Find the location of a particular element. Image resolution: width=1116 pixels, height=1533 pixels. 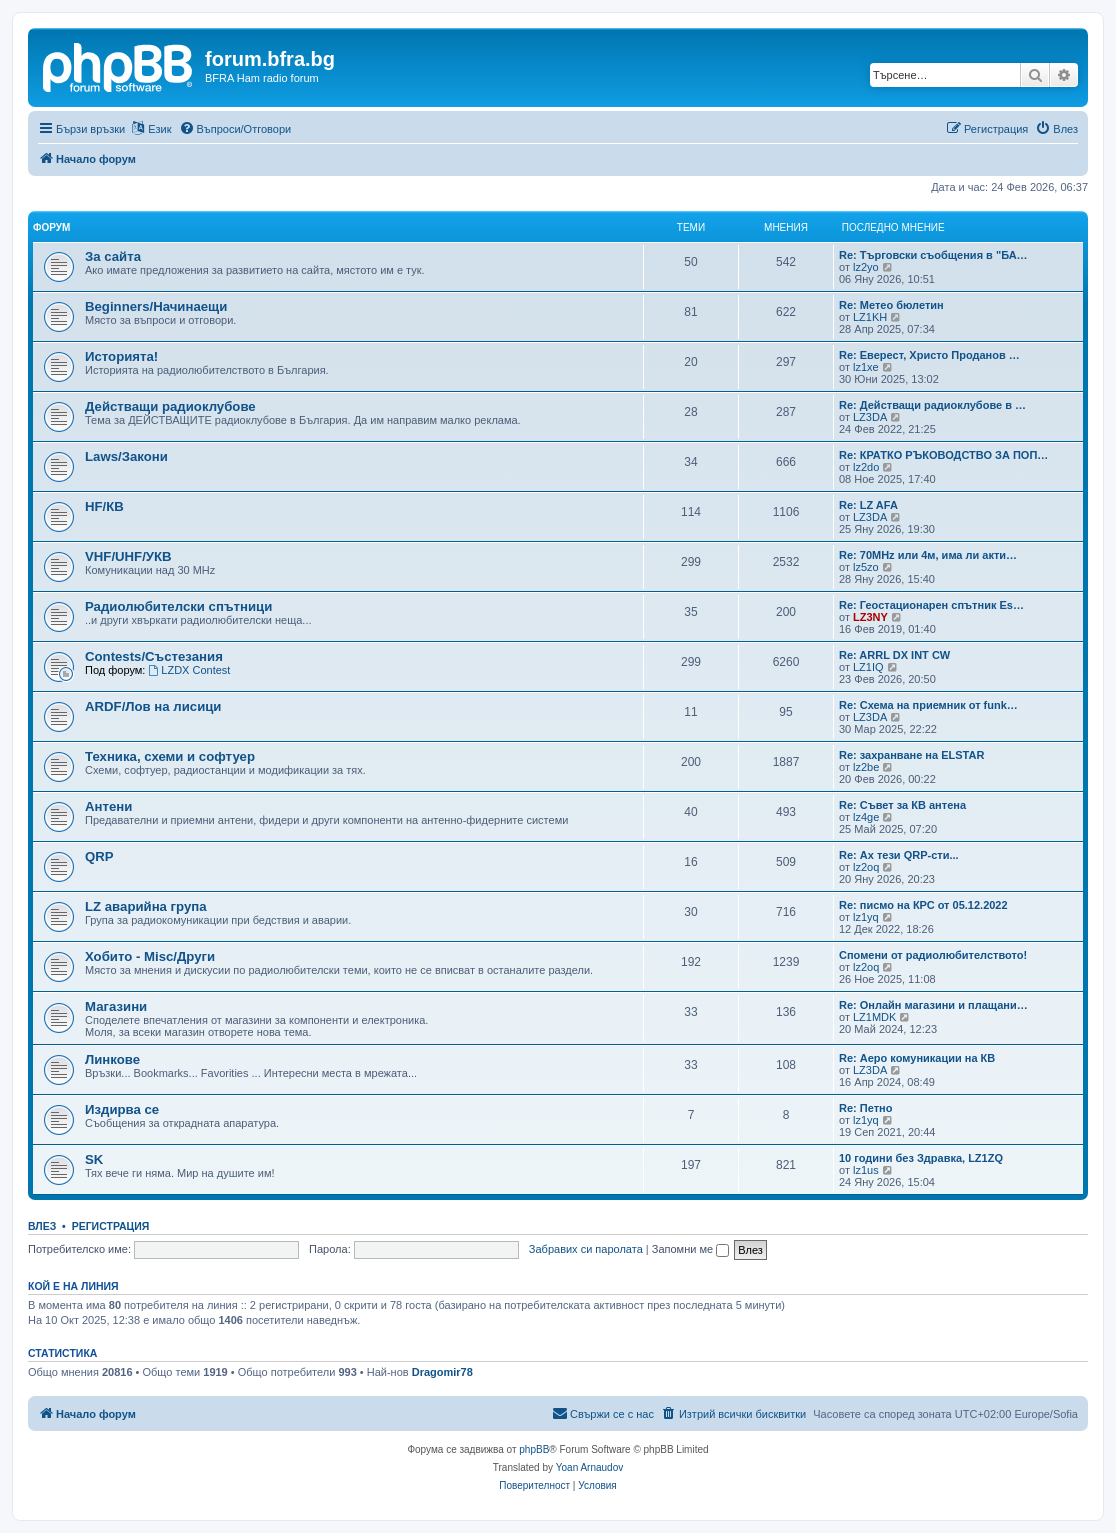

Re: КРАТКО РЪКОВОДСТВО ЗА ПОП… is located at coordinates (943, 455).